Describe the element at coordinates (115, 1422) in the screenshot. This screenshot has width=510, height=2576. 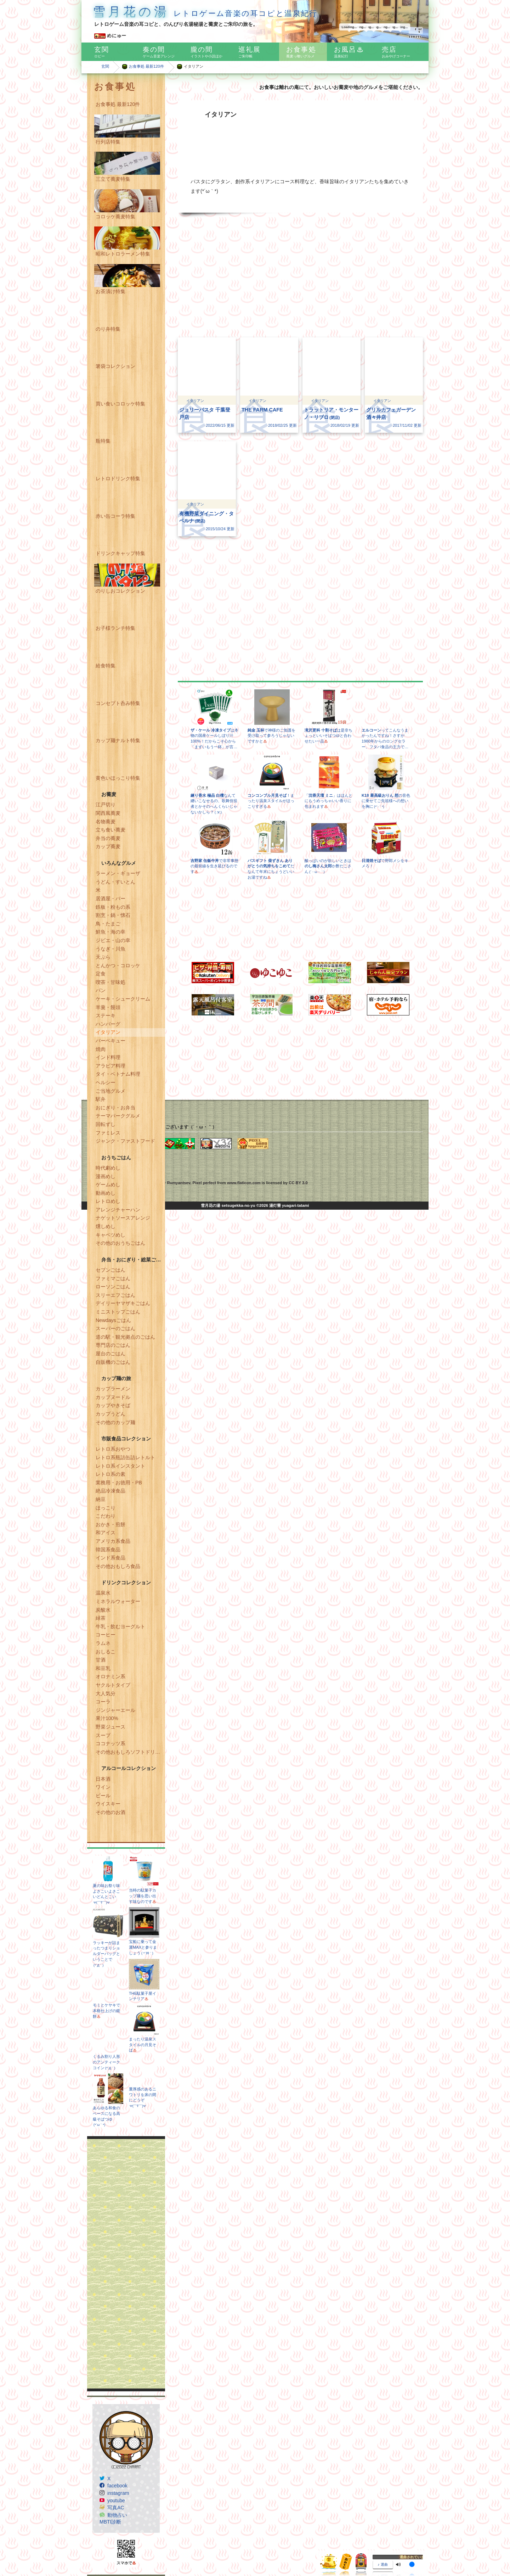
I see `その他のカップ麺` at that location.